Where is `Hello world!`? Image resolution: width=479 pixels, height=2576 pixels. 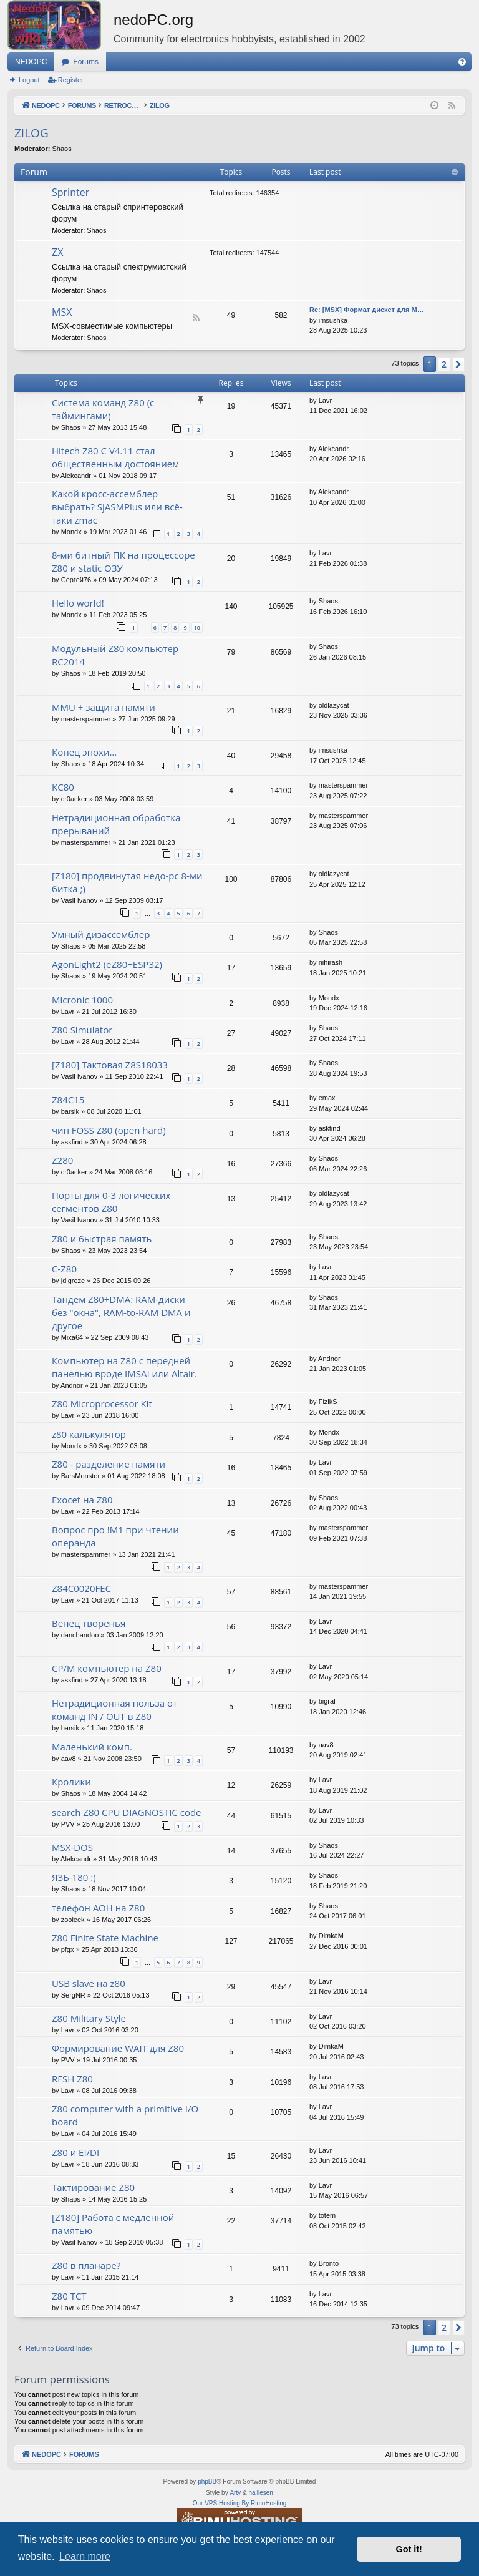
Hello world! is located at coordinates (78, 603).